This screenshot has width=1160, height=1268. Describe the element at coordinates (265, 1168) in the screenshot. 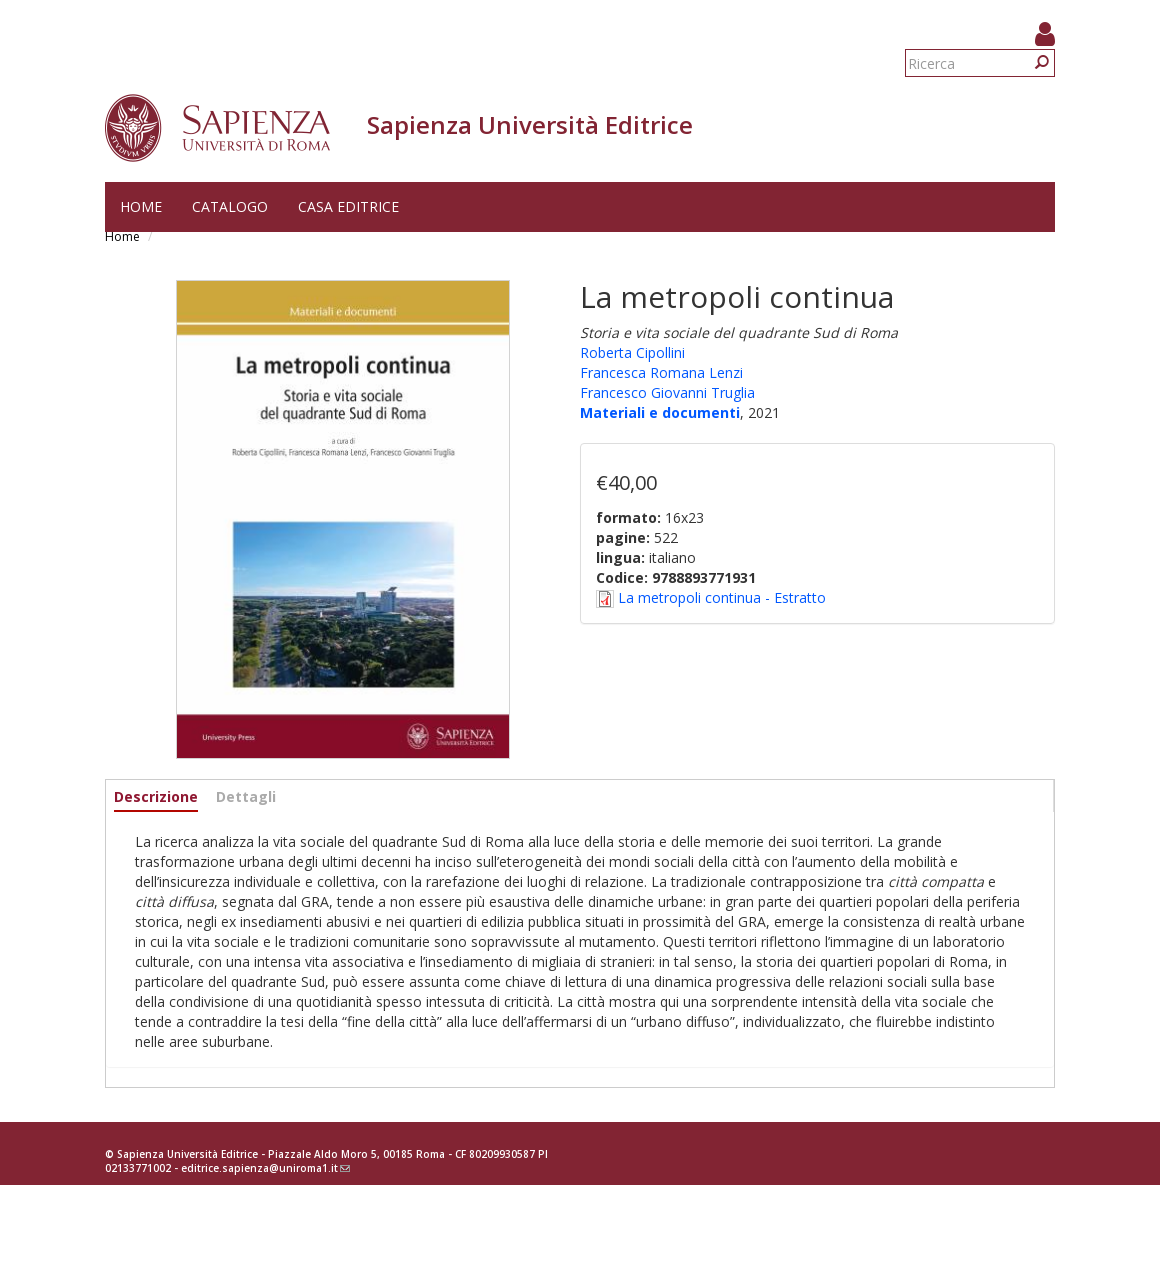

I see `editrice.sapienza@uniroma1.it` at that location.